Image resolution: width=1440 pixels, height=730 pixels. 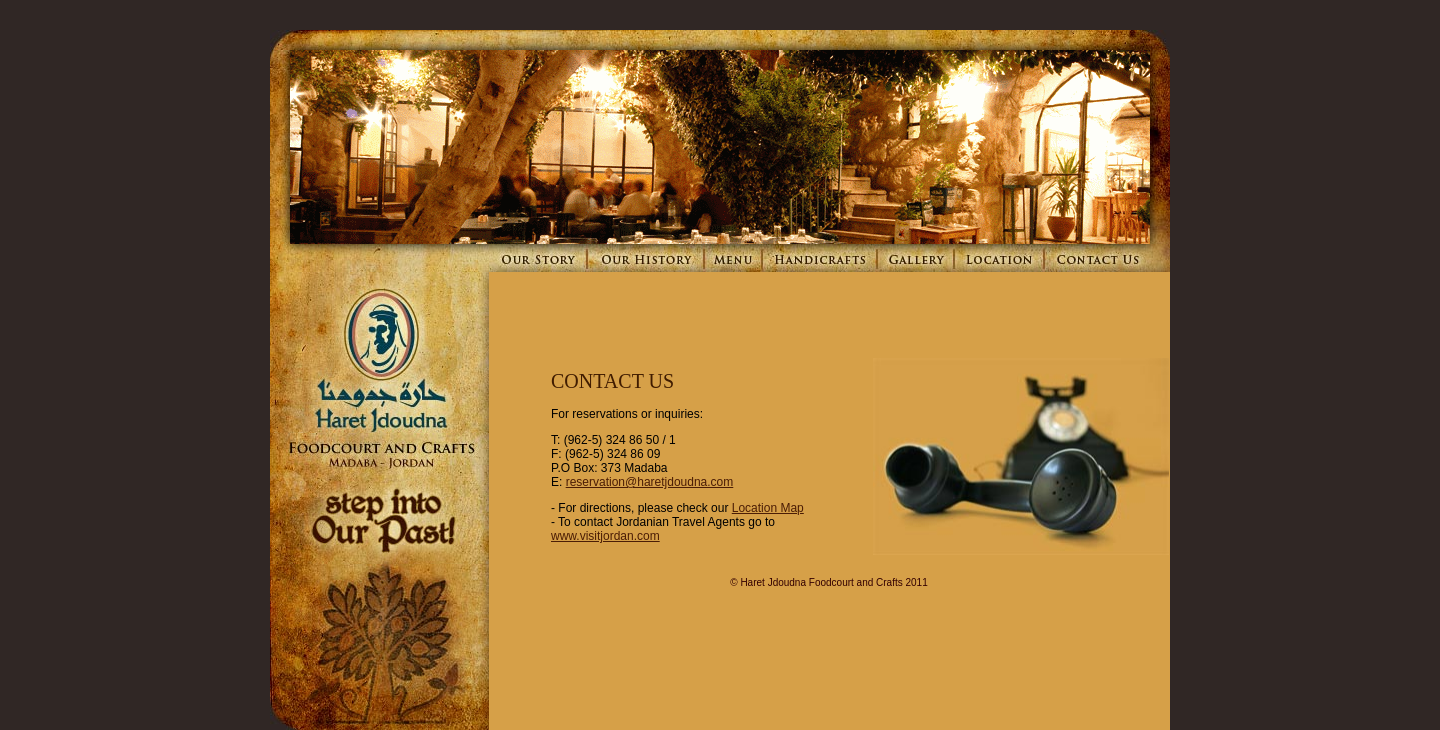 What do you see at coordinates (768, 508) in the screenshot?
I see `Location Map` at bounding box center [768, 508].